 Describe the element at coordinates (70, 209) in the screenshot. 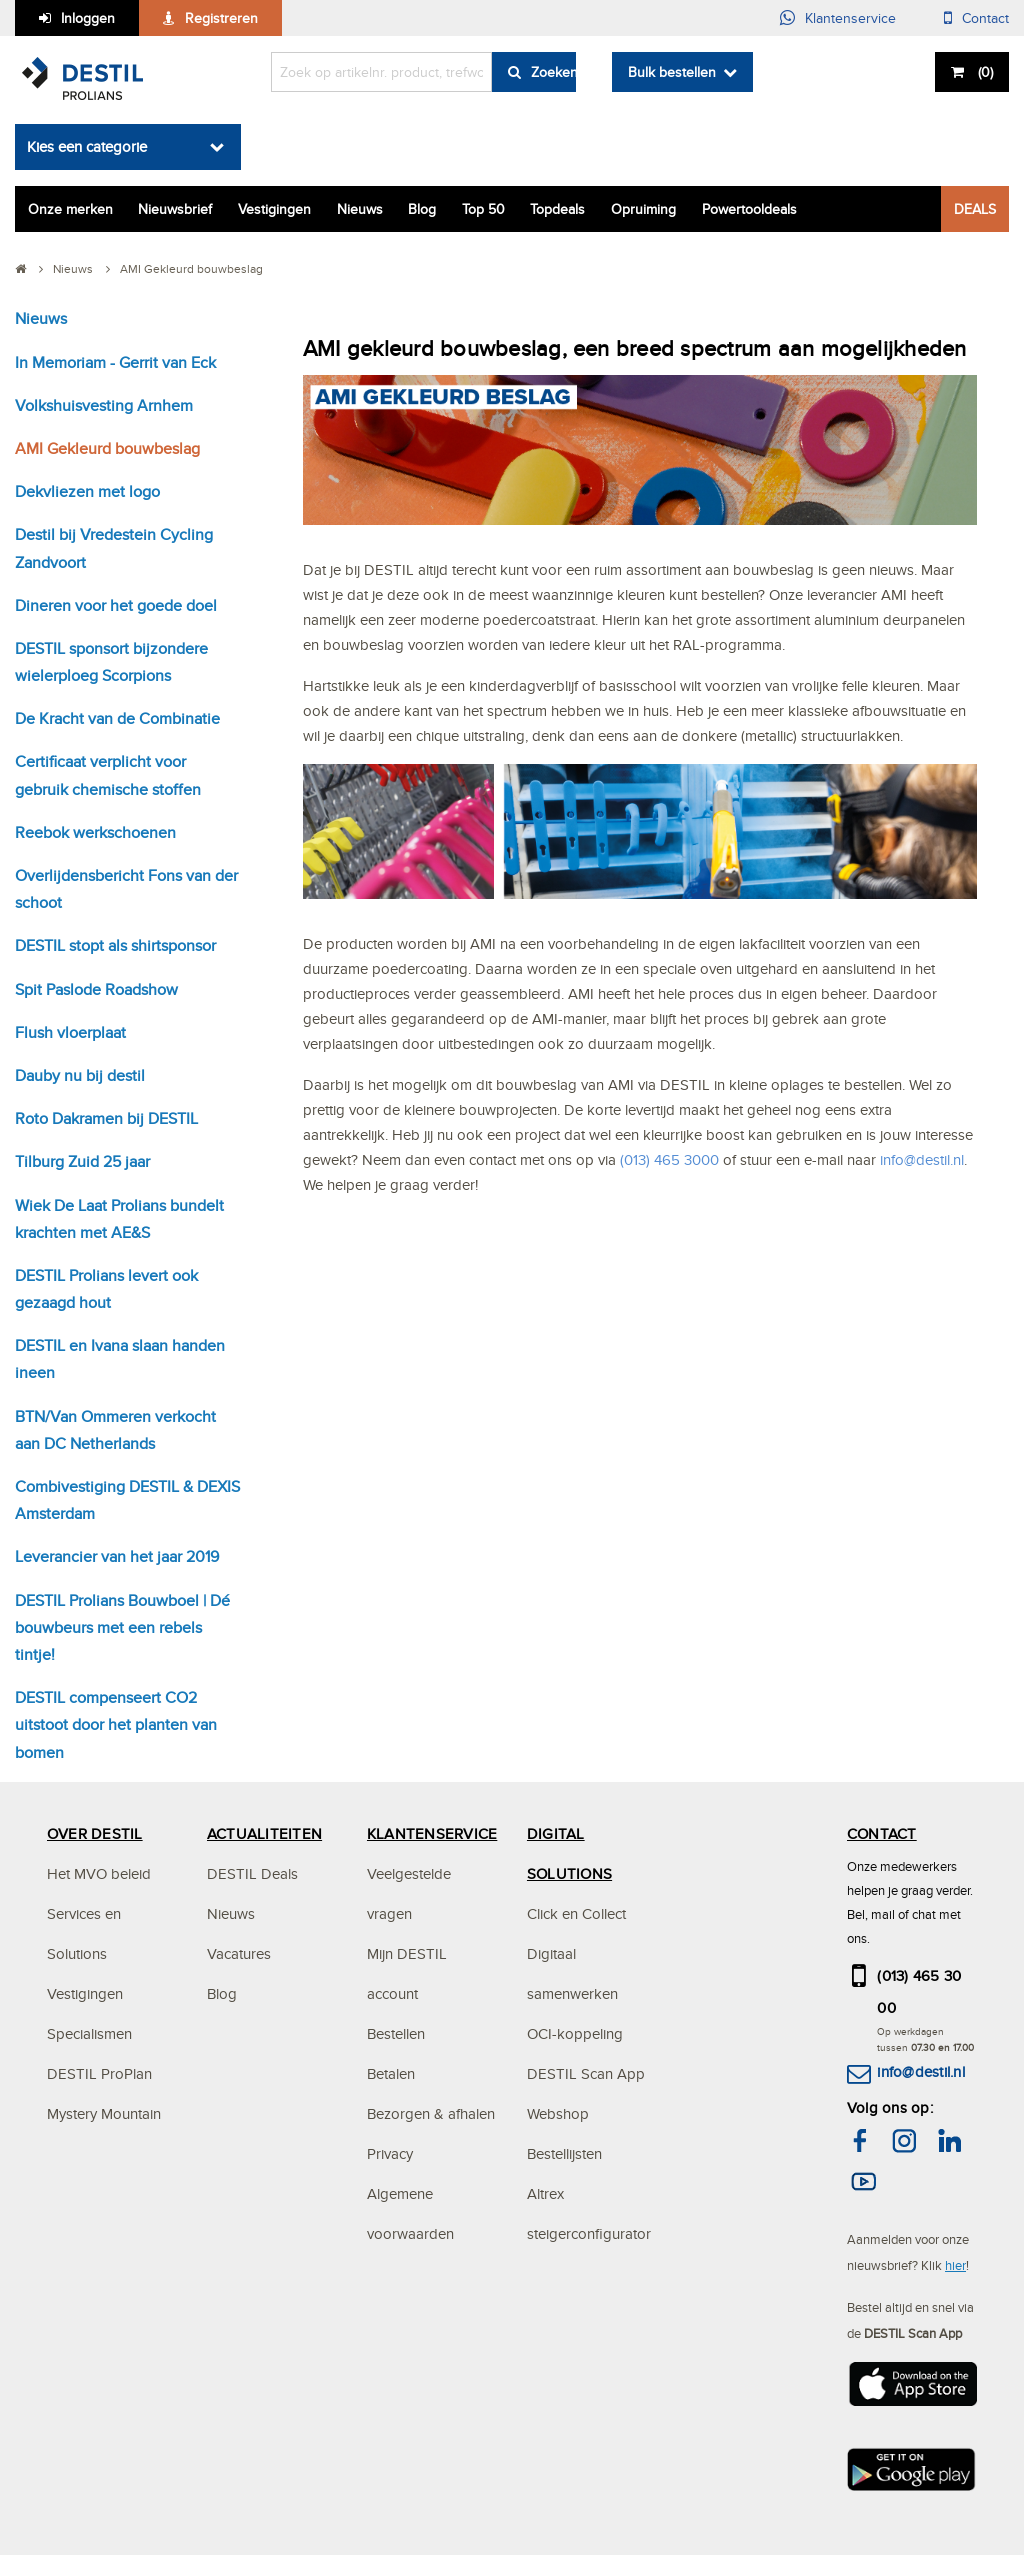

I see `Onze merken` at that location.